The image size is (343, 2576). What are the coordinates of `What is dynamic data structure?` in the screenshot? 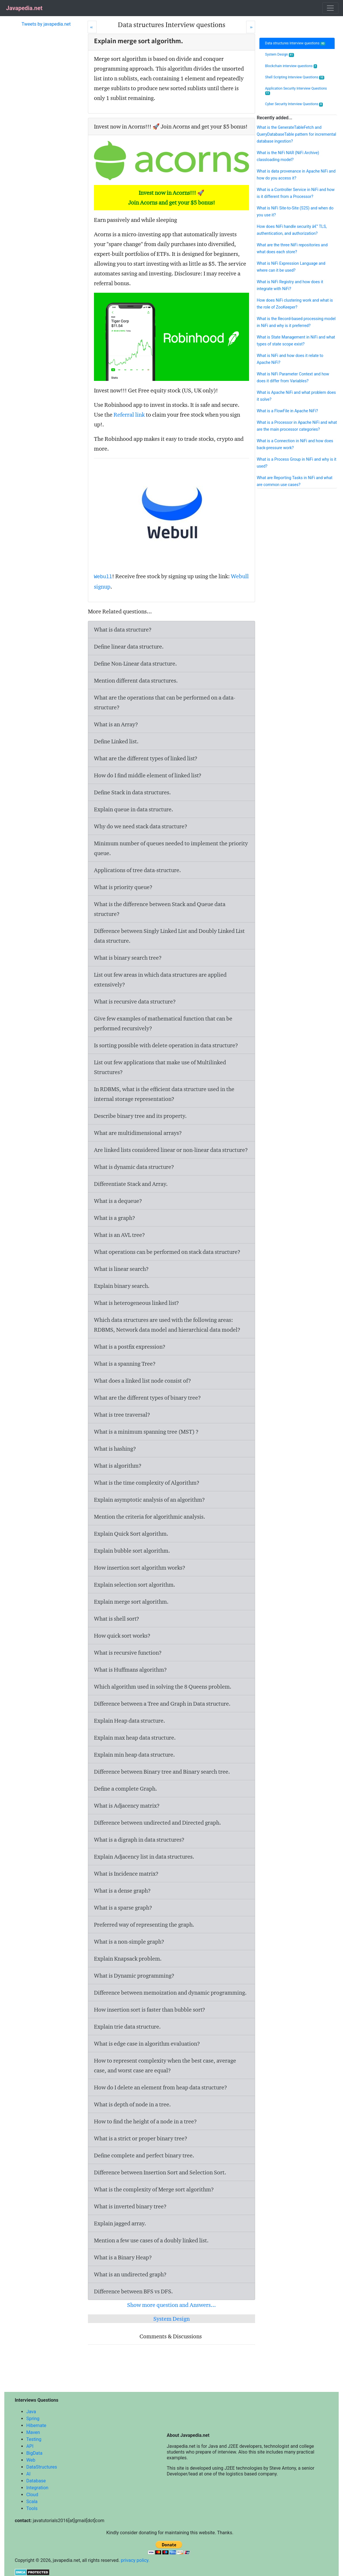 It's located at (134, 1166).